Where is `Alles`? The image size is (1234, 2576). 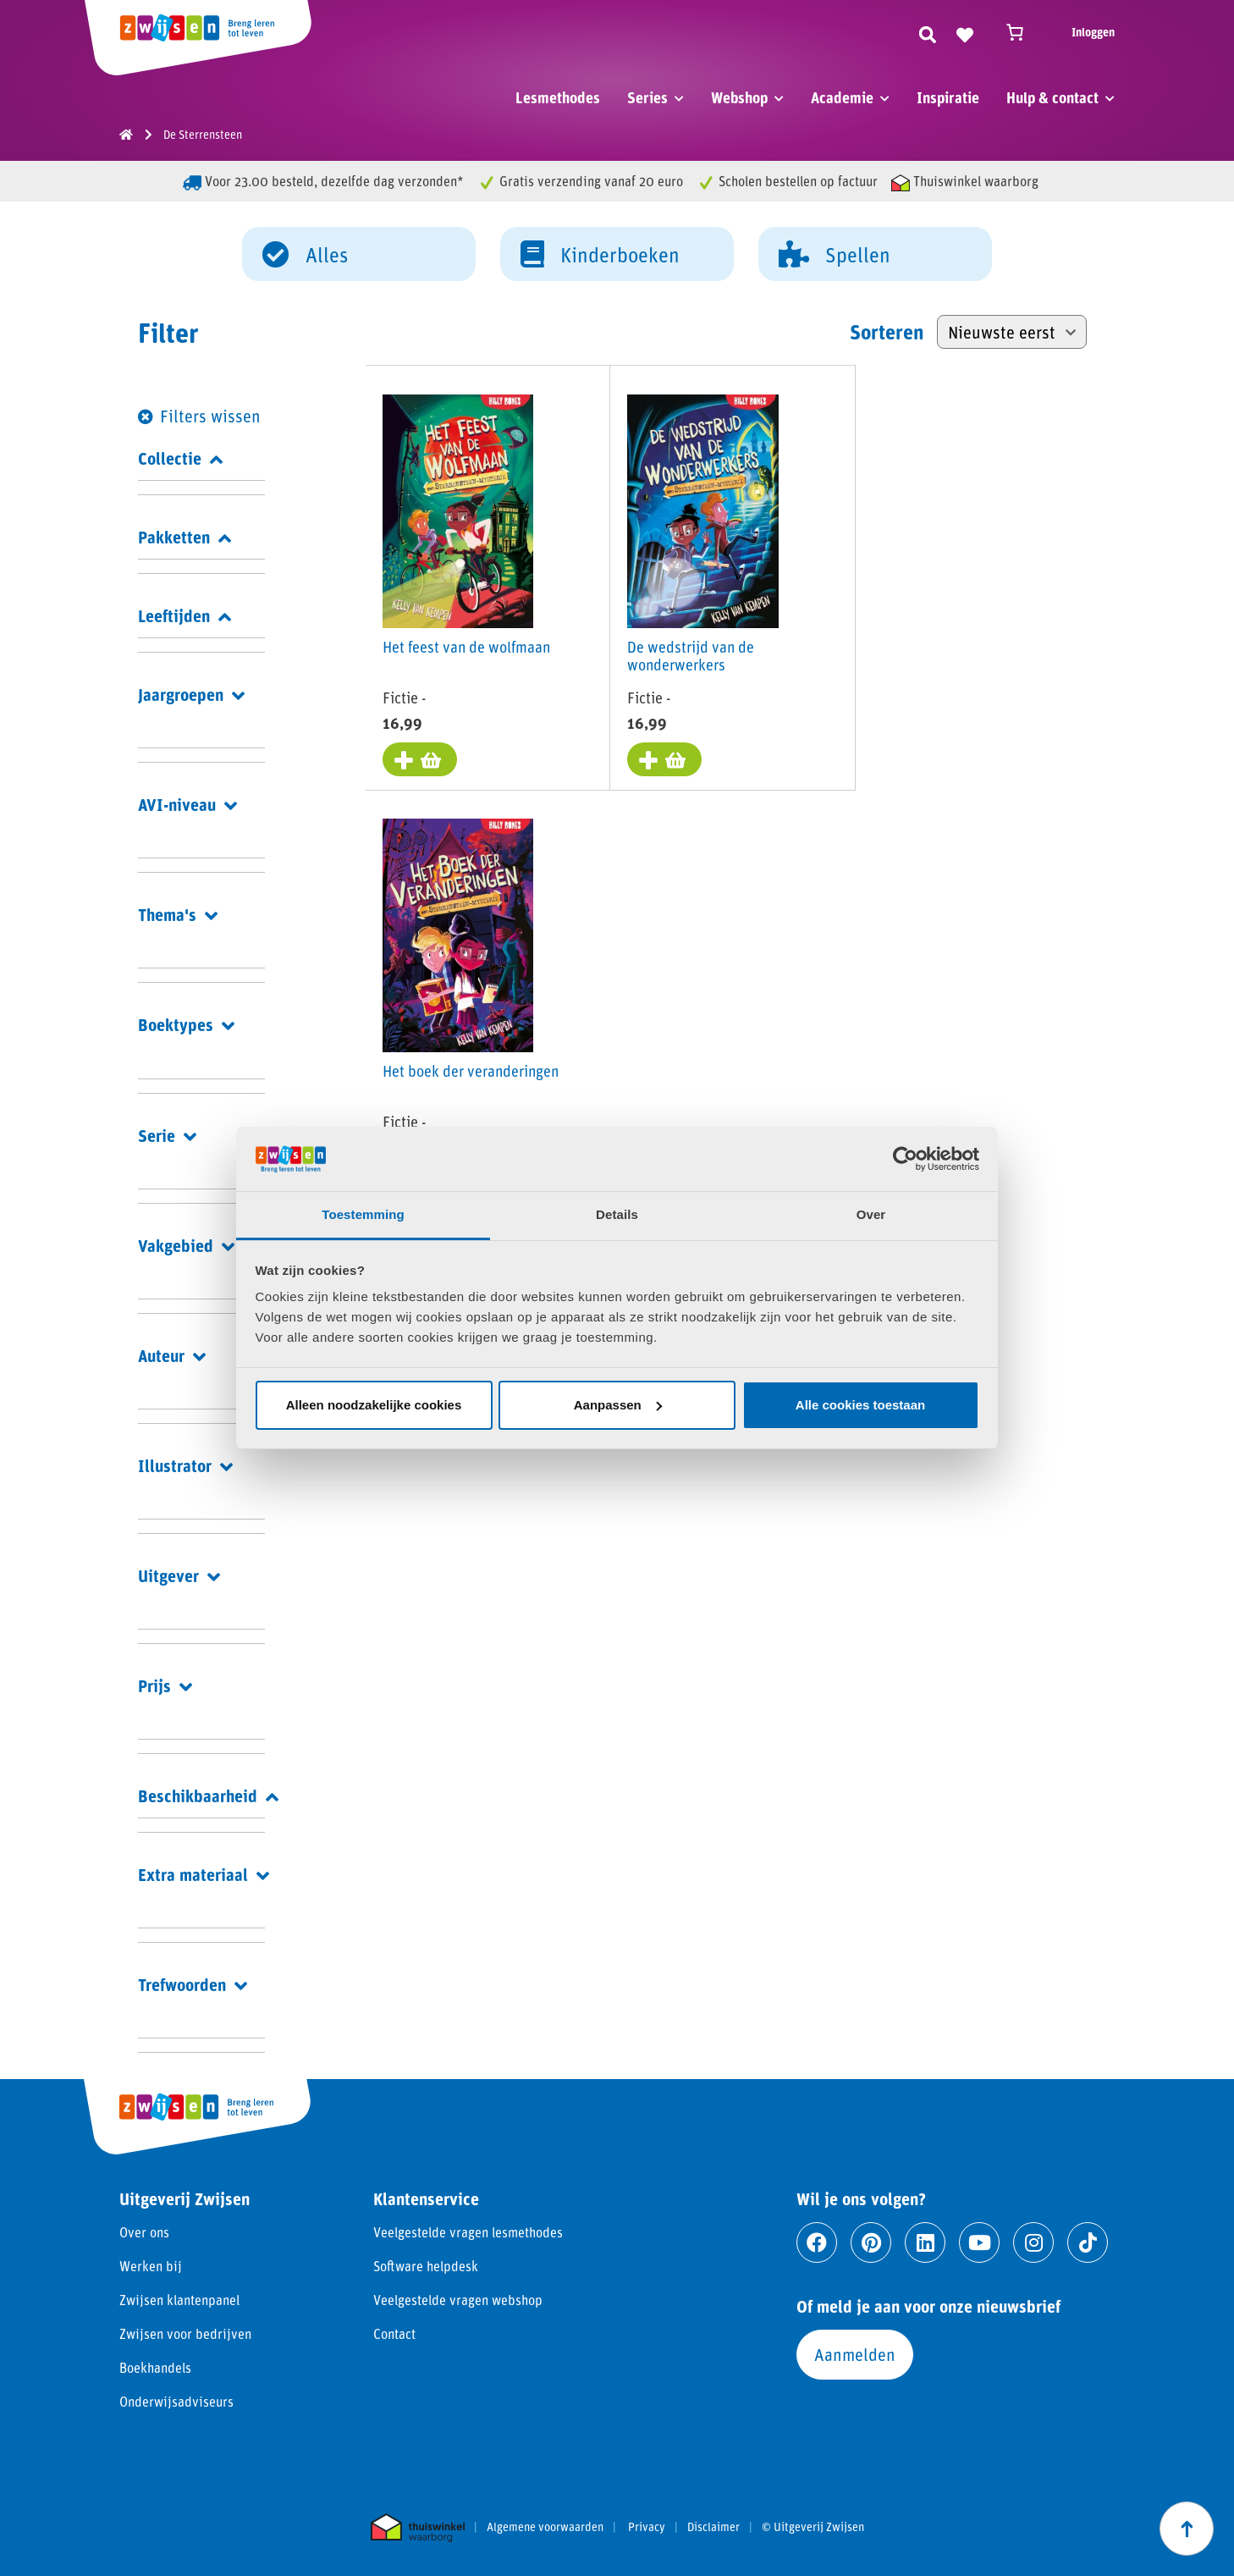
Alles is located at coordinates (305, 253).